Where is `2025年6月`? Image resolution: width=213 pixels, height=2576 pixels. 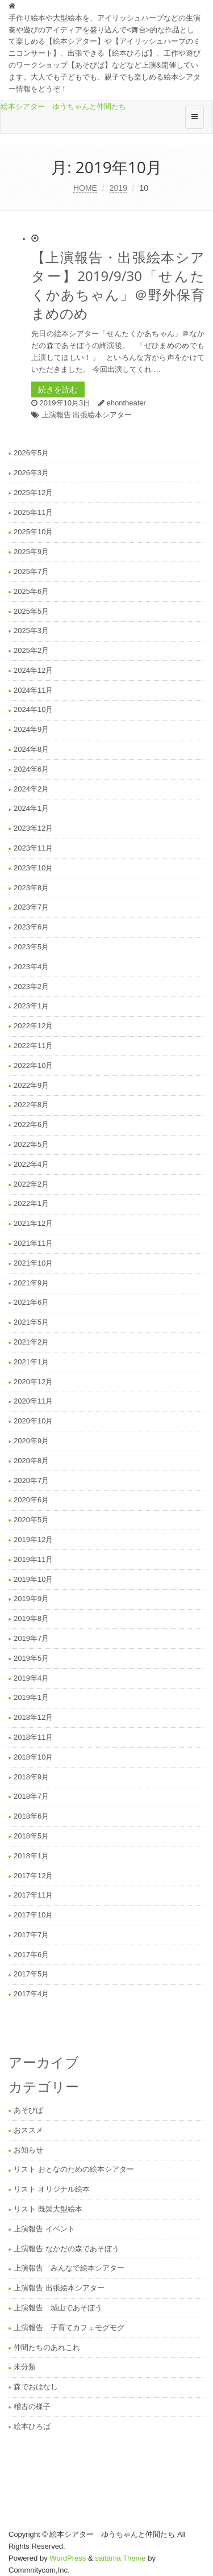 2025年6月 is located at coordinates (31, 591).